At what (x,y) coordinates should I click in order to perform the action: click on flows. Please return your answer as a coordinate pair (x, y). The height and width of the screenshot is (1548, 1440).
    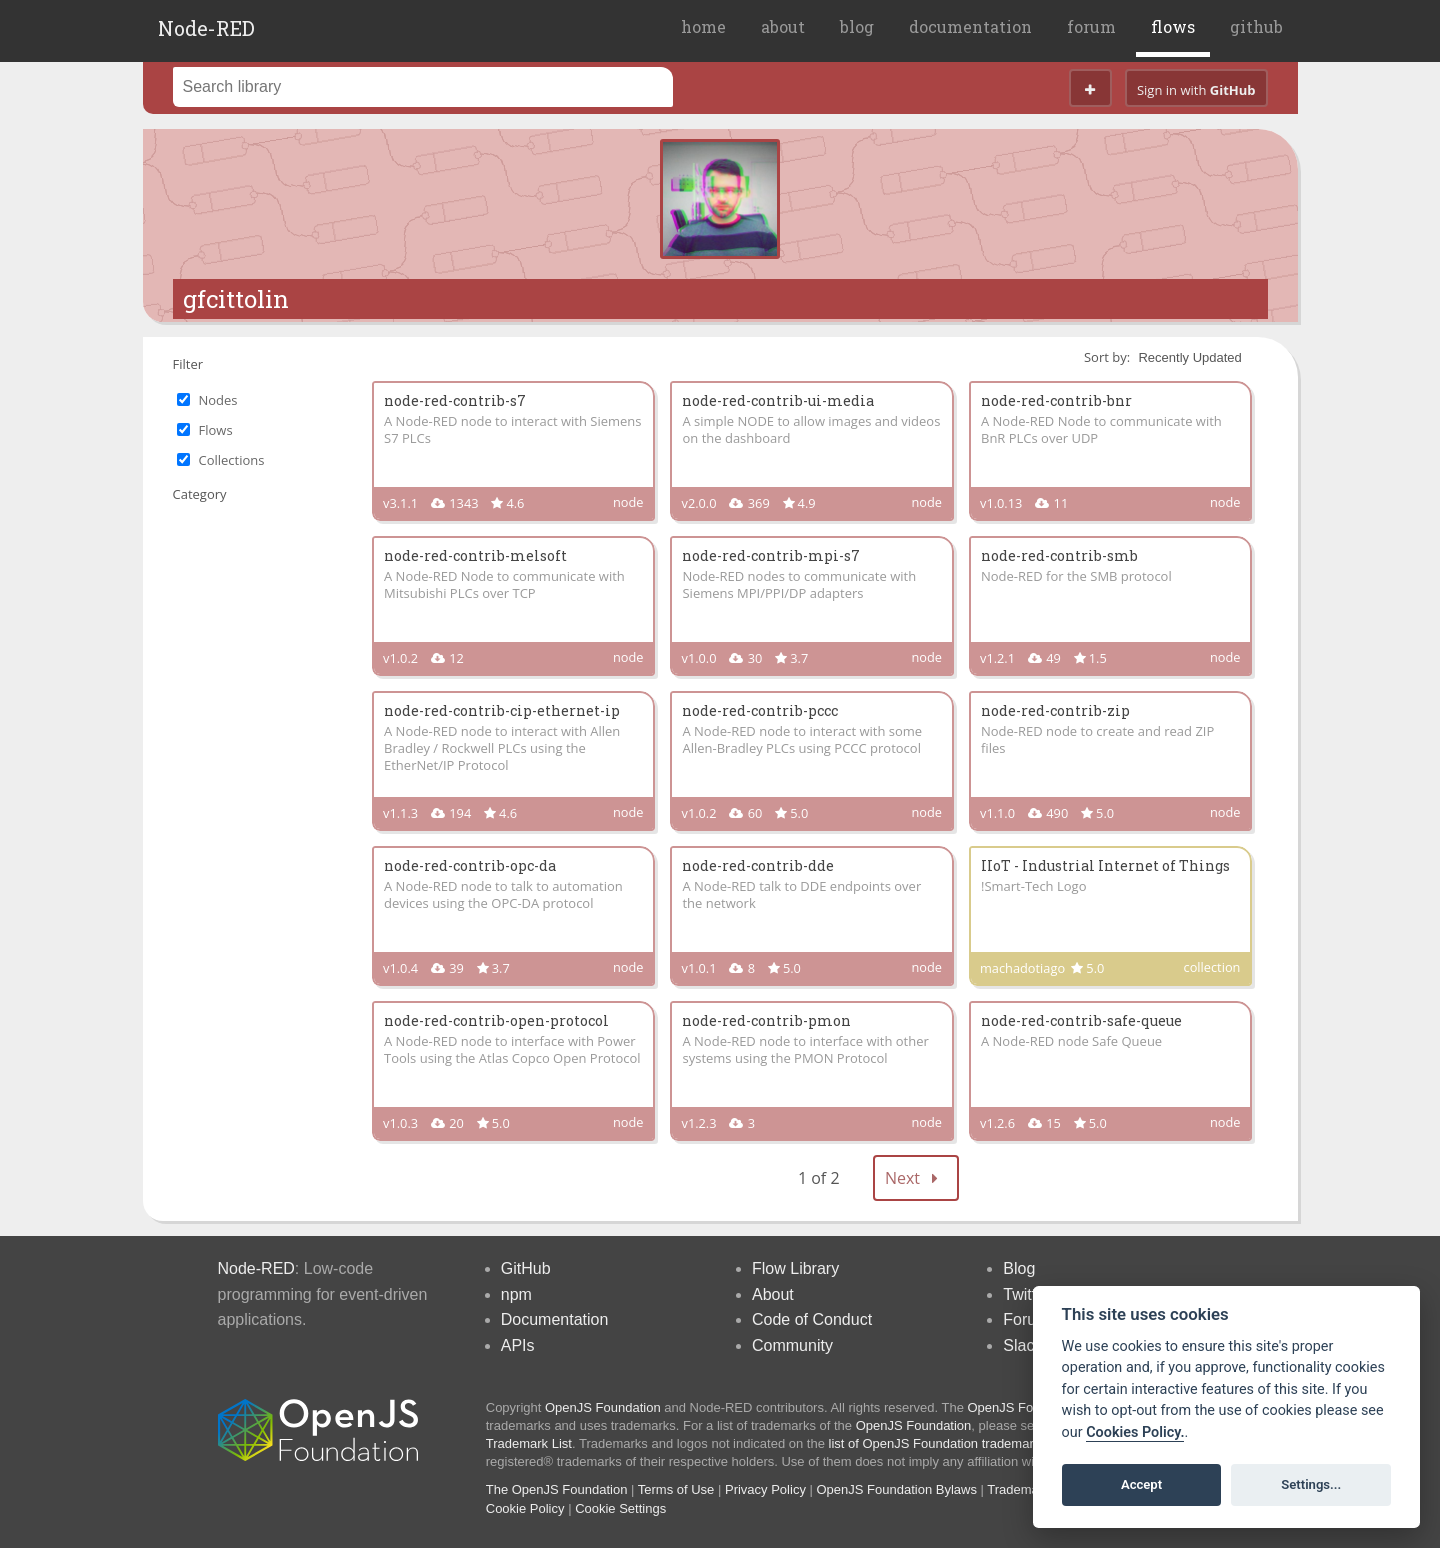
    Looking at the image, I should click on (1173, 26).